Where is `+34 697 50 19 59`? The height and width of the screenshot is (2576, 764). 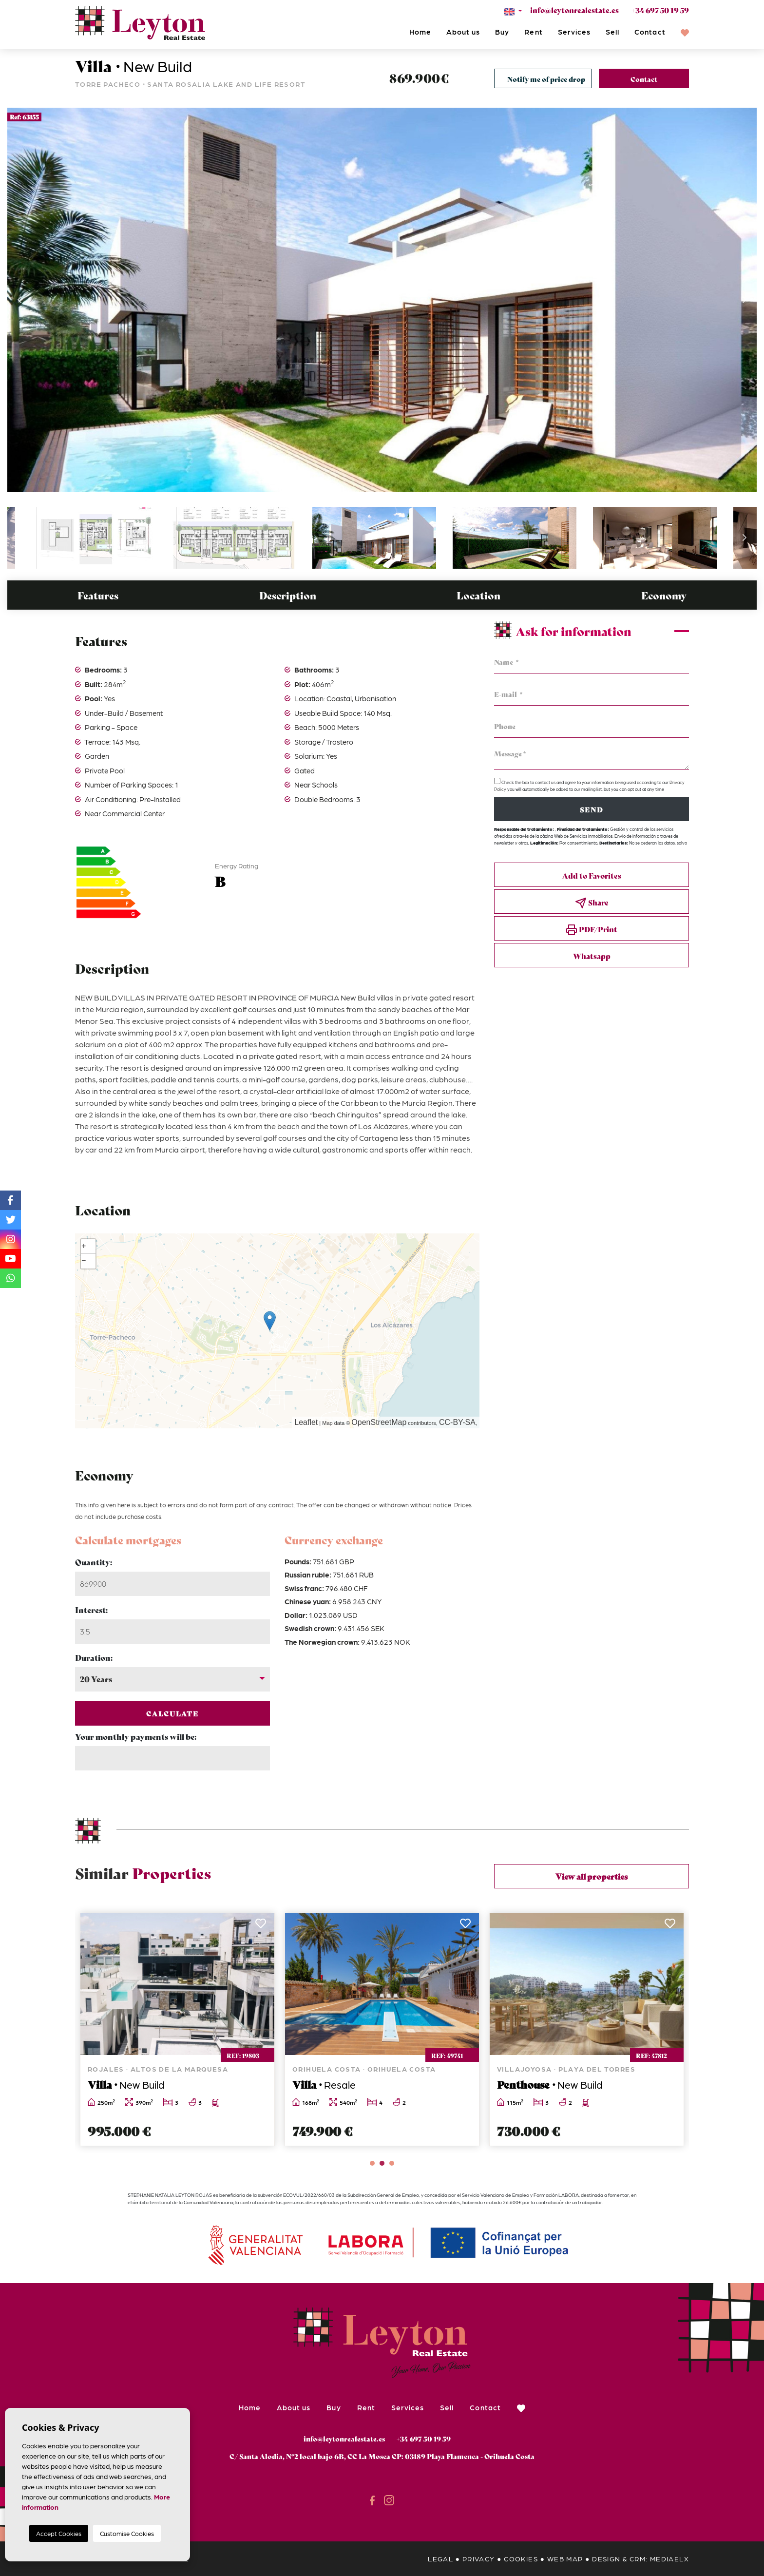
+34 697 50 19 59 is located at coordinates (660, 9).